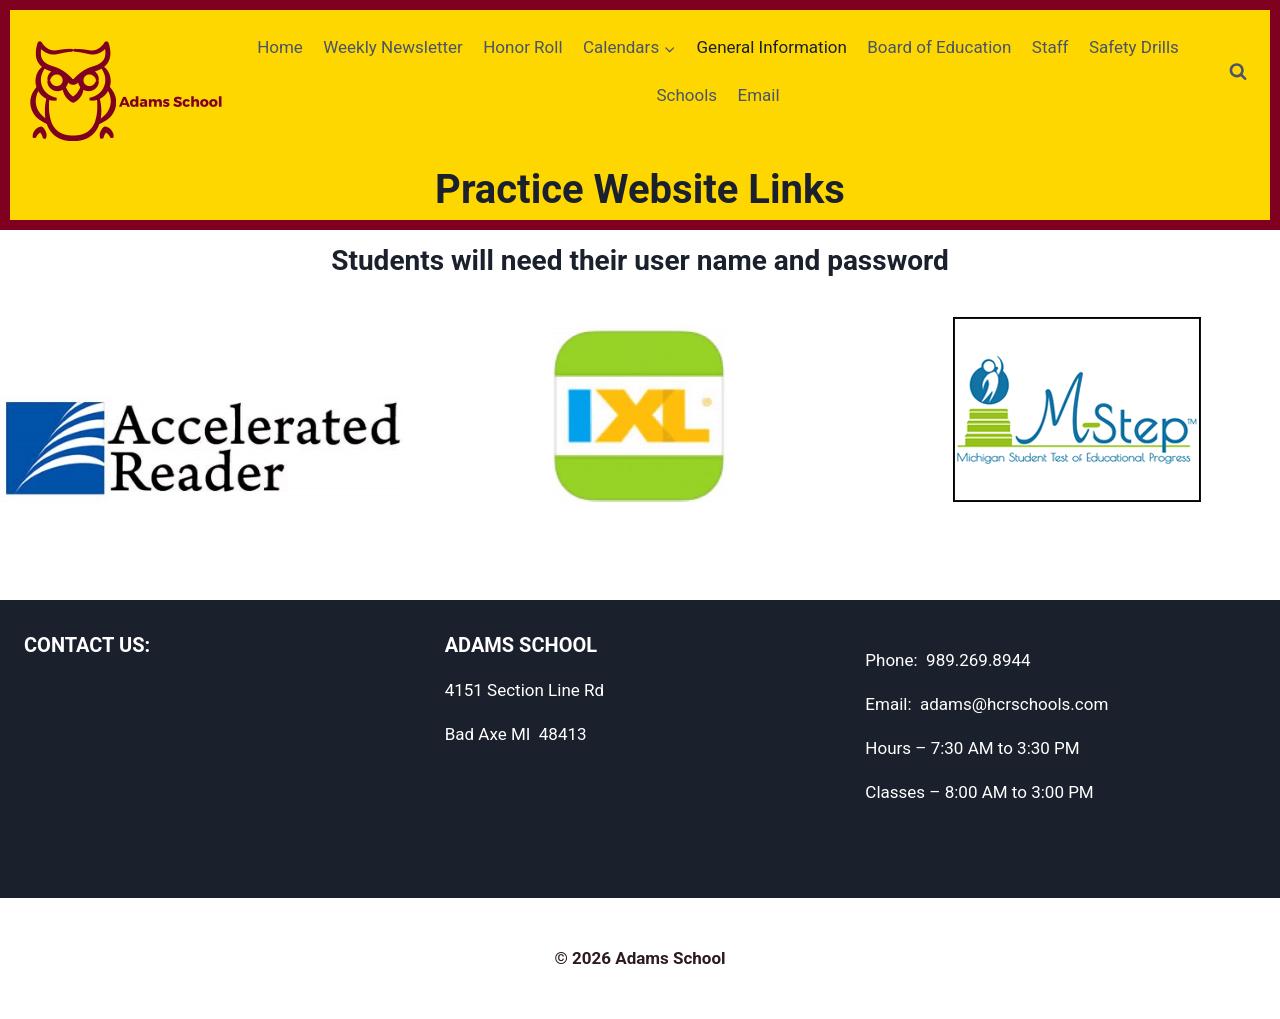 Image resolution: width=1280 pixels, height=1019 pixels. Describe the element at coordinates (522, 47) in the screenshot. I see `Honor Roll` at that location.